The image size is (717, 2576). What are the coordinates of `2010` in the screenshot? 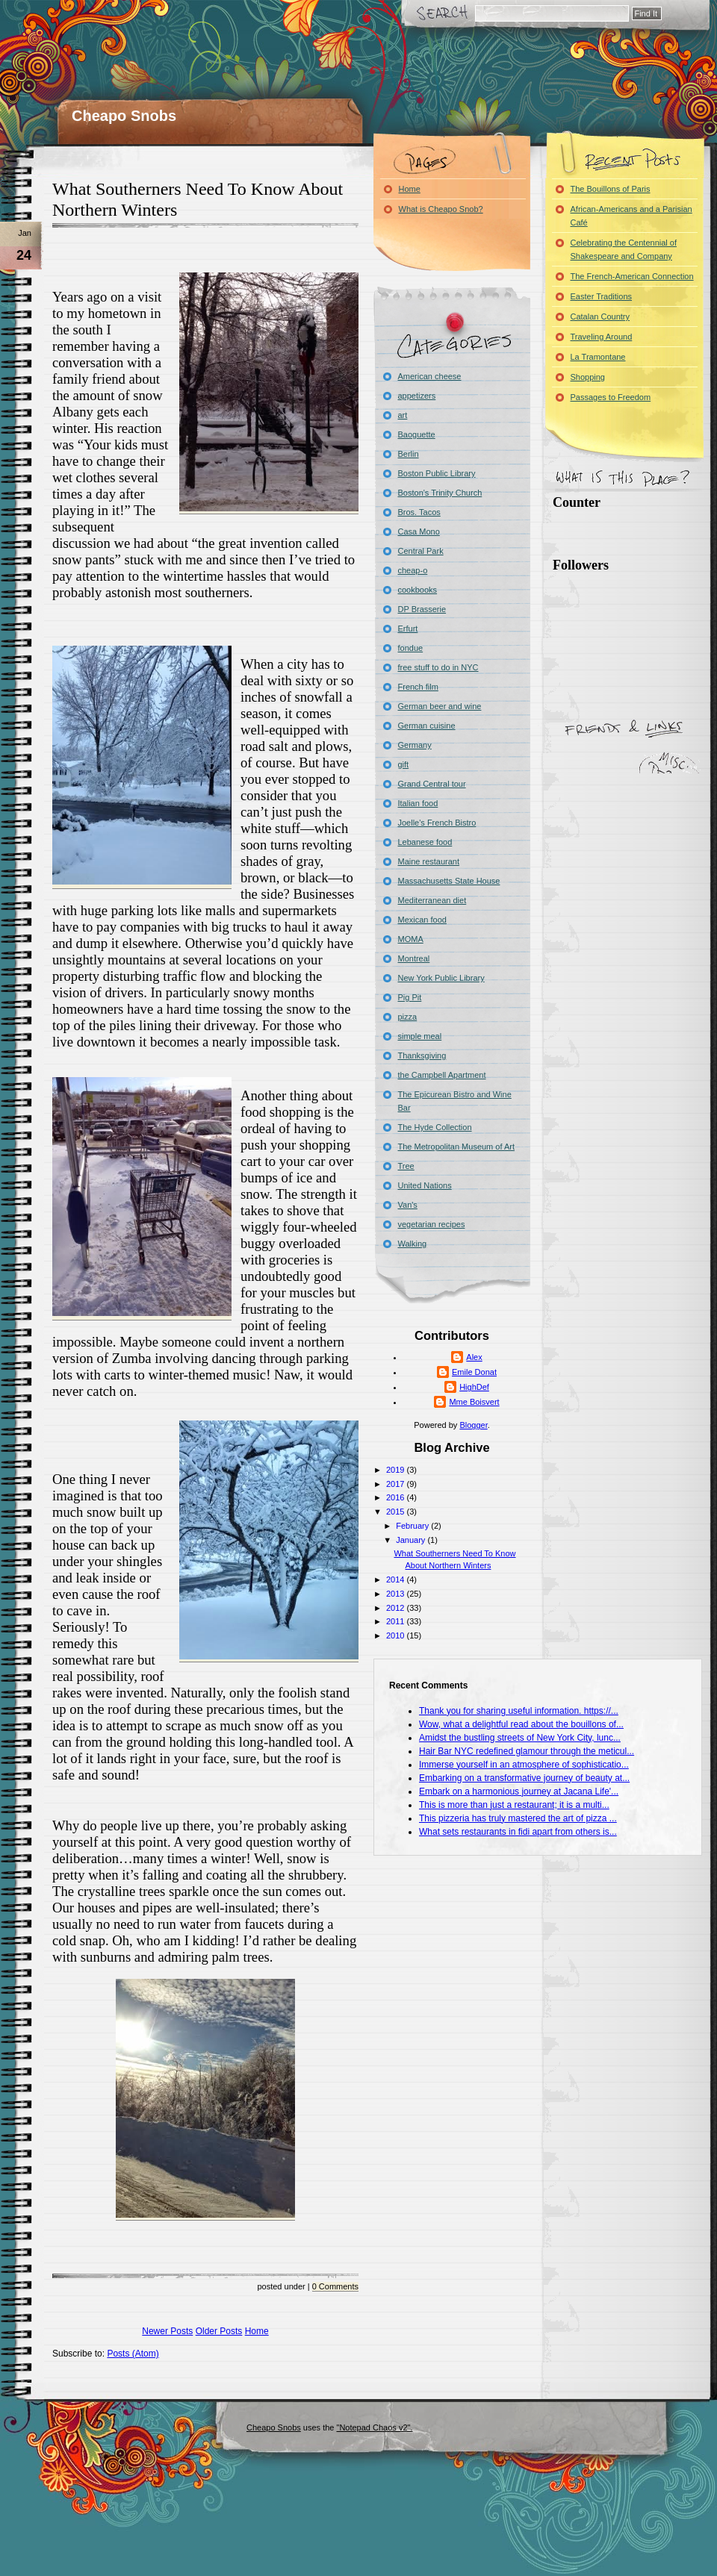 It's located at (396, 1635).